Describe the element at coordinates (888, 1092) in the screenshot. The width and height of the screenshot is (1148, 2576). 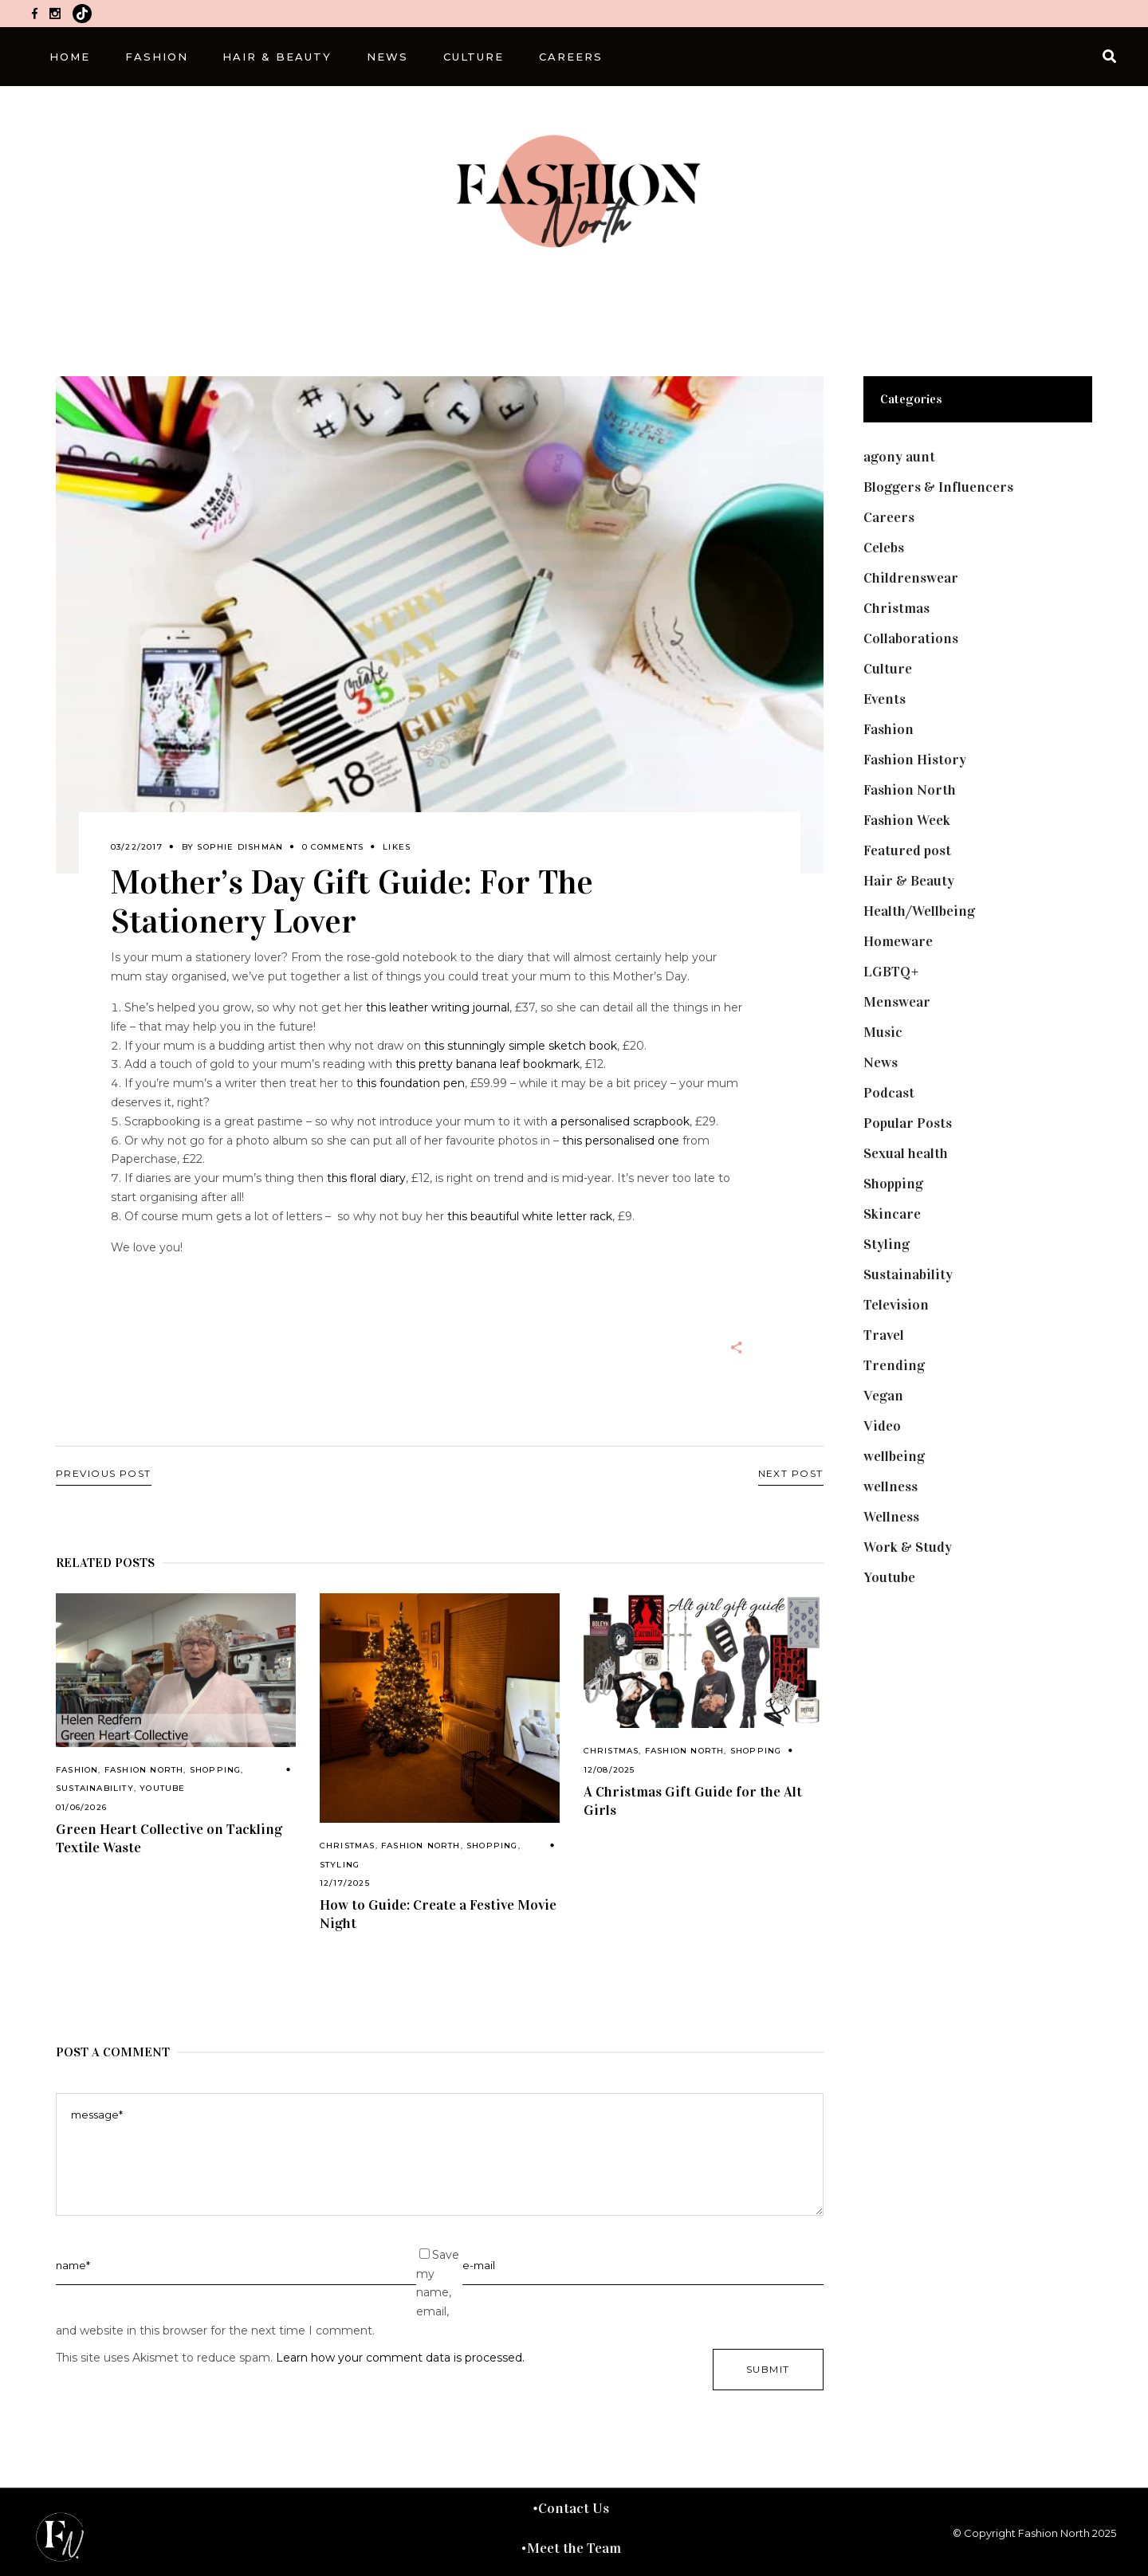
I see `Podcast` at that location.